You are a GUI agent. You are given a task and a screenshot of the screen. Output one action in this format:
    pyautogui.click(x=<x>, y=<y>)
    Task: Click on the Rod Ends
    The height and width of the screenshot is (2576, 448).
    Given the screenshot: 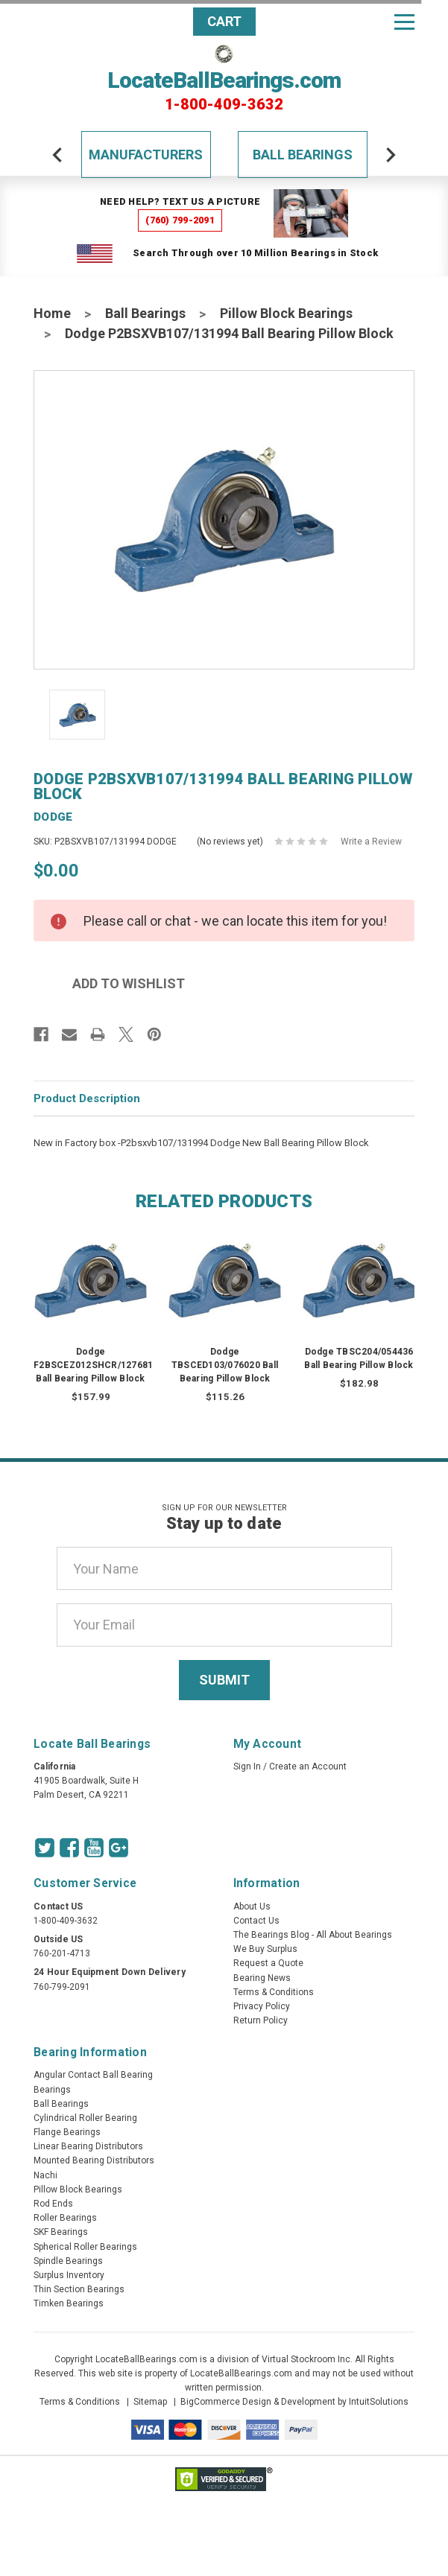 What is the action you would take?
    pyautogui.click(x=53, y=2203)
    